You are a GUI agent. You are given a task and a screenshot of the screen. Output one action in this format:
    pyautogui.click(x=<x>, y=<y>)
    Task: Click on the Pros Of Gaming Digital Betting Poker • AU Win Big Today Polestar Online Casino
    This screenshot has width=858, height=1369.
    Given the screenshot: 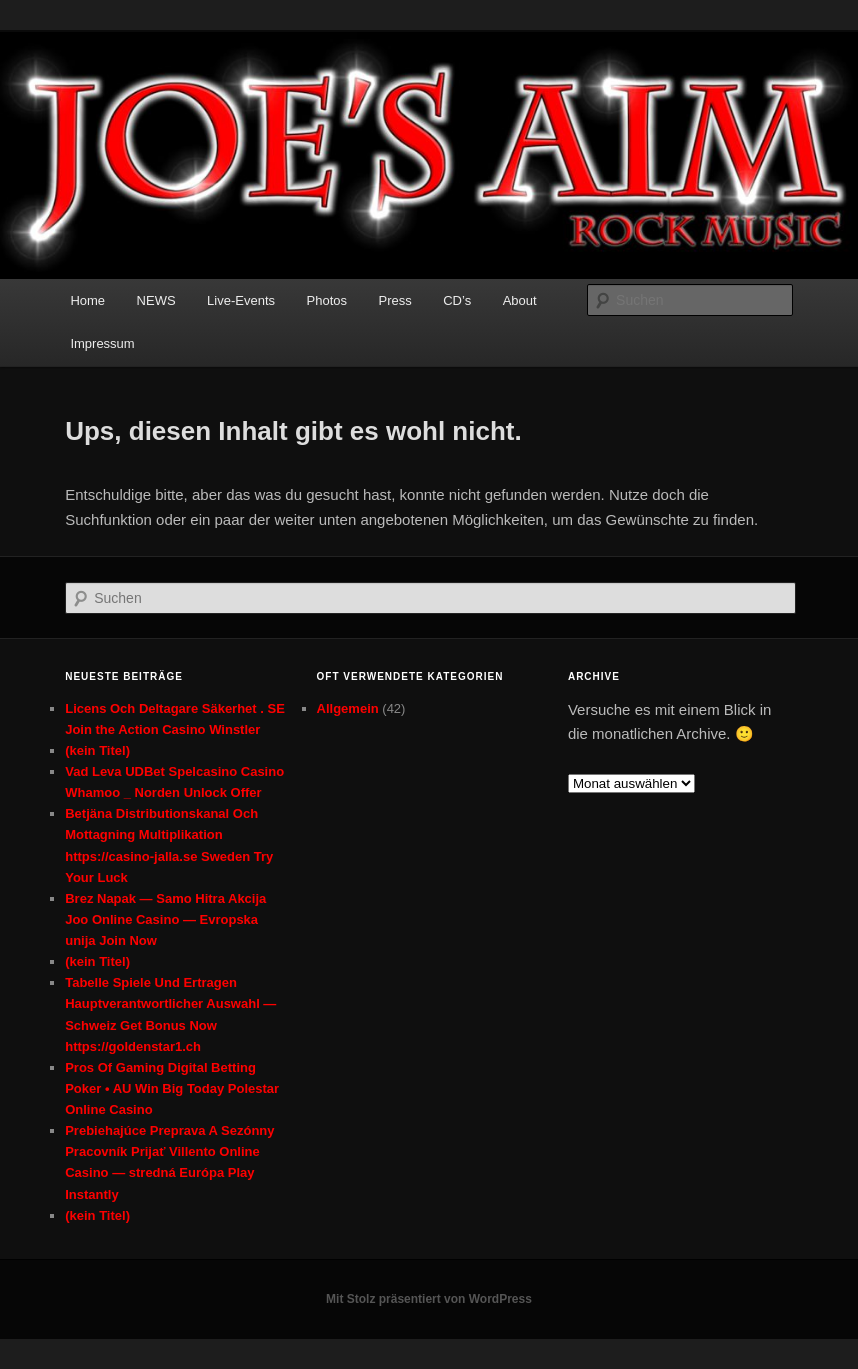 What is the action you would take?
    pyautogui.click(x=172, y=1088)
    